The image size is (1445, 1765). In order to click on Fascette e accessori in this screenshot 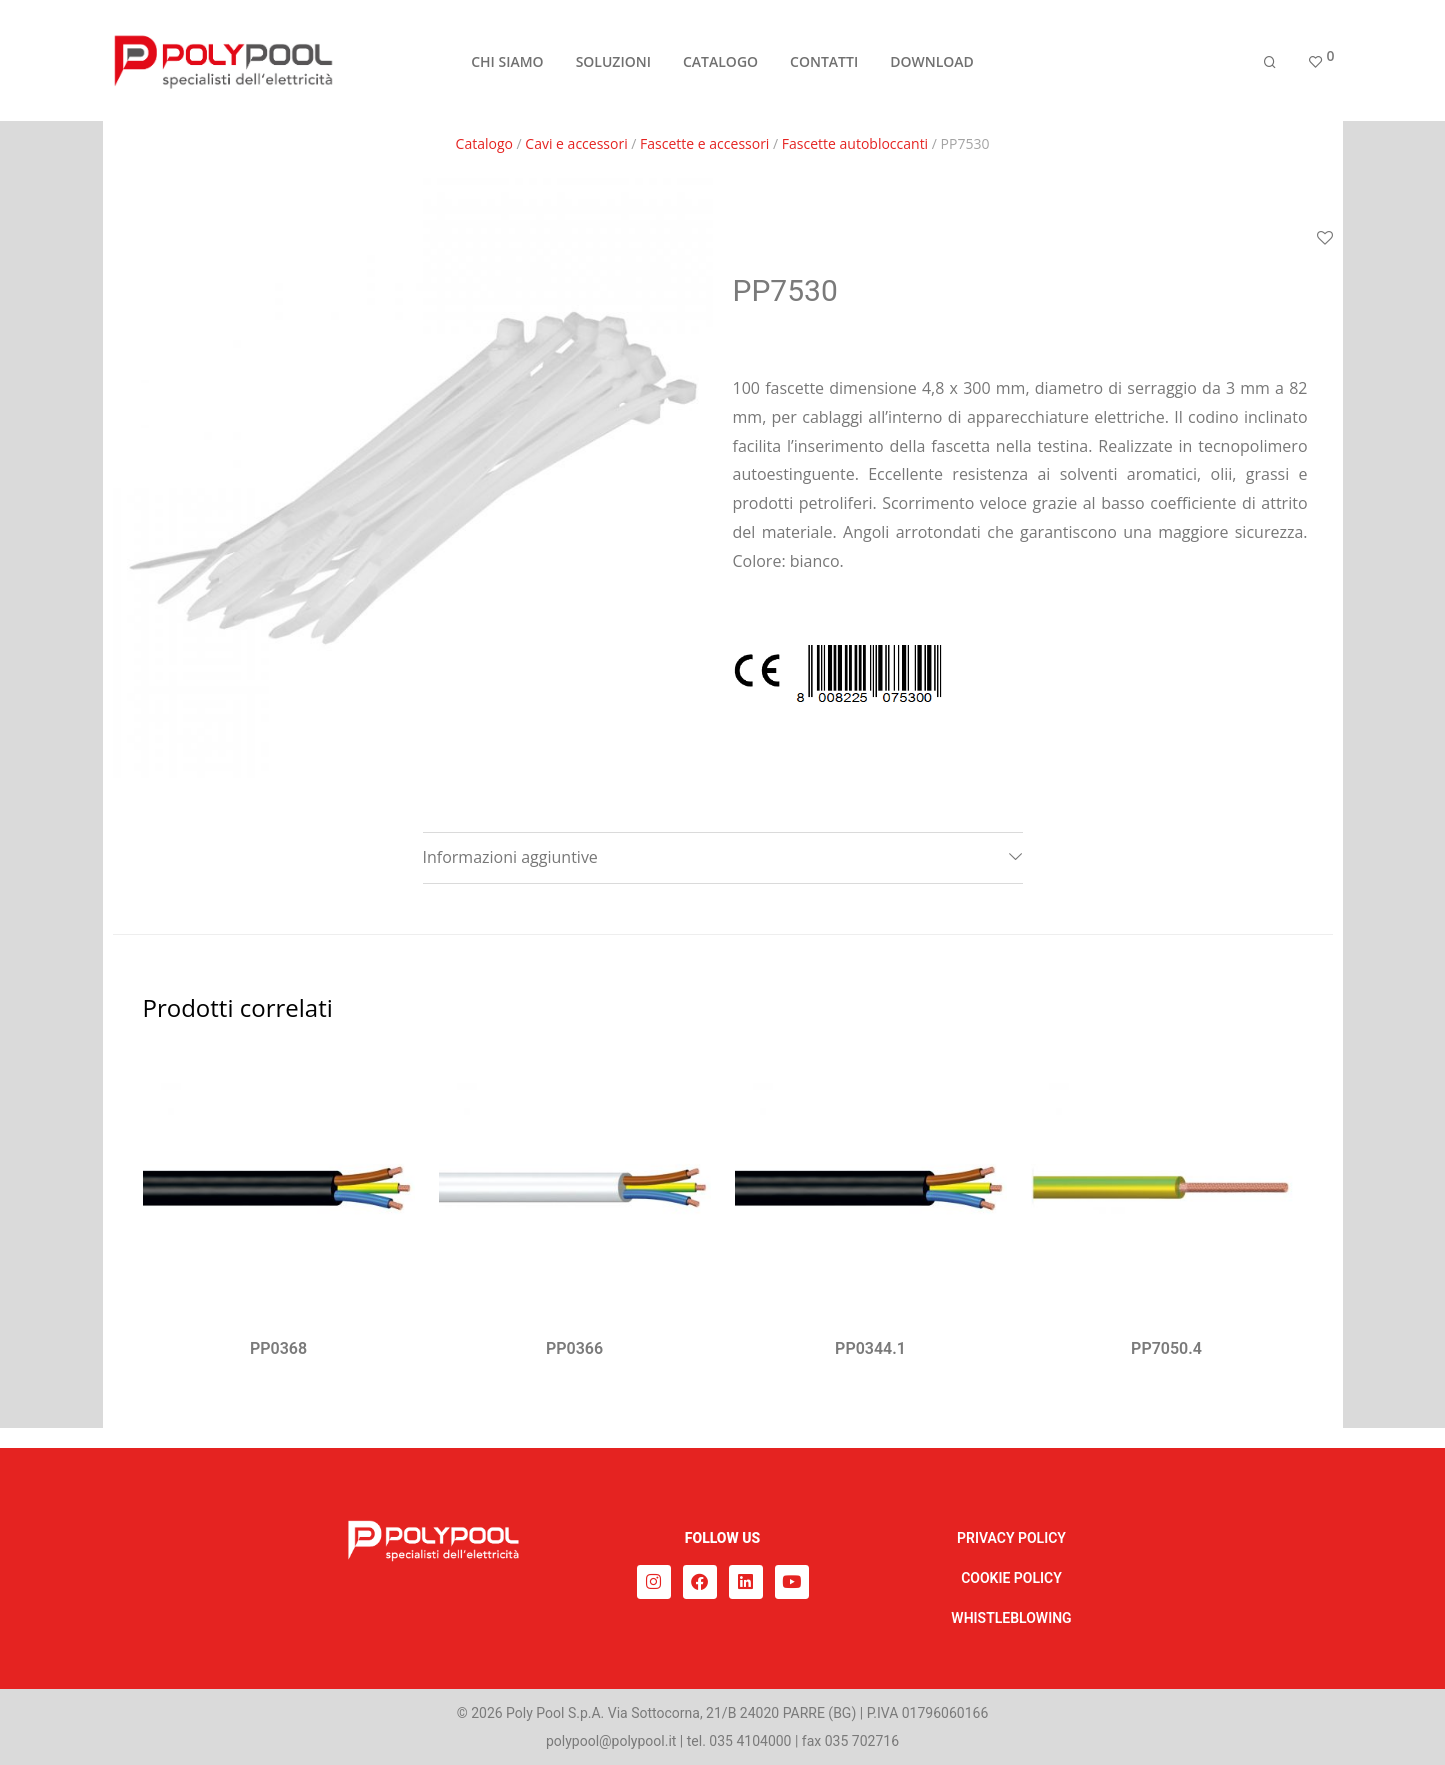, I will do `click(704, 143)`.